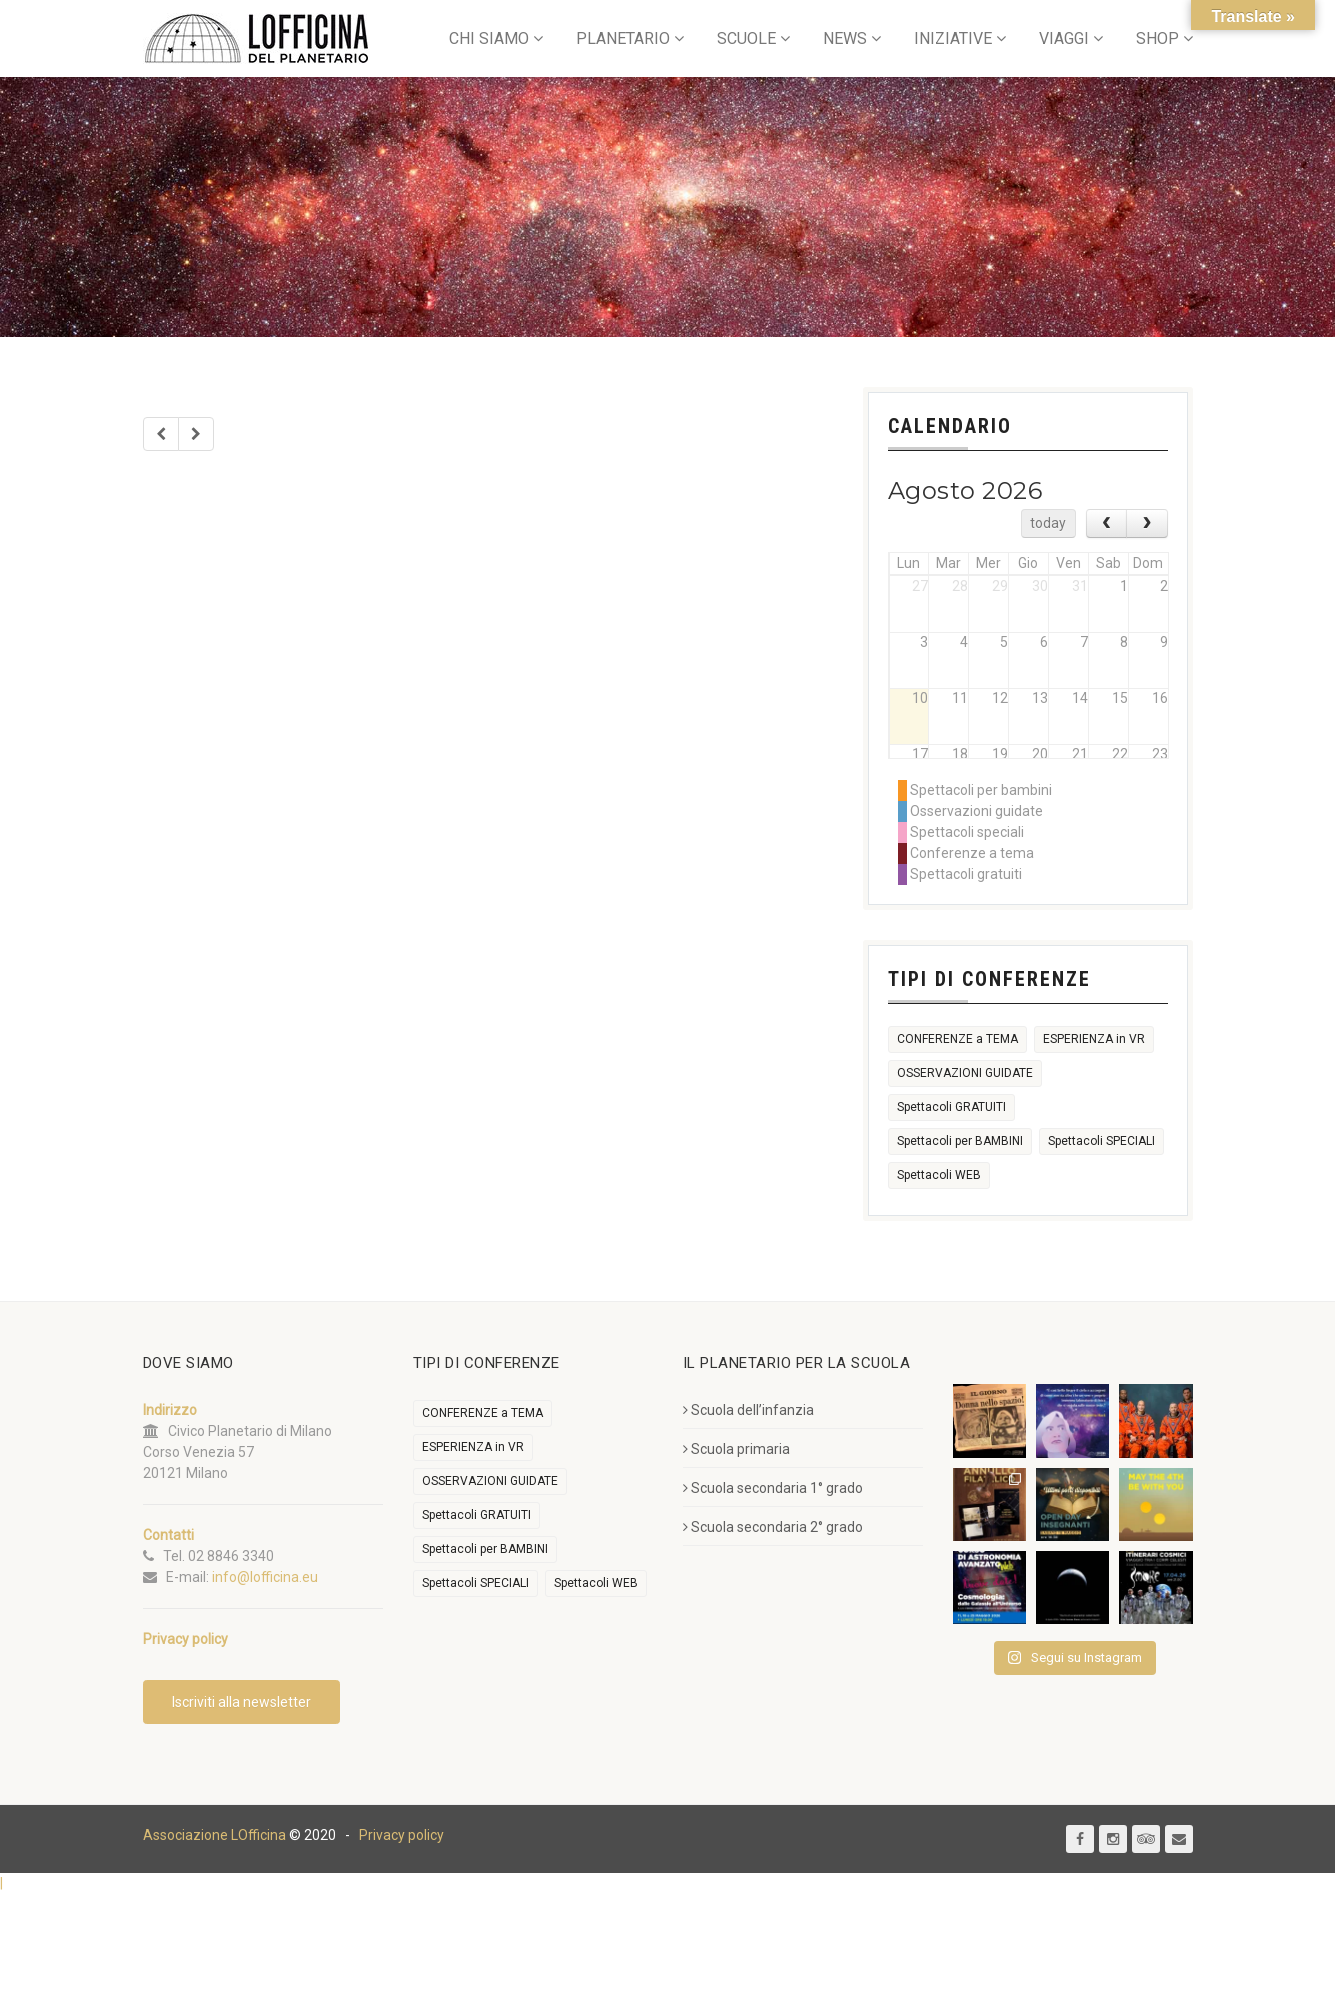 Image resolution: width=1335 pixels, height=1996 pixels. Describe the element at coordinates (489, 38) in the screenshot. I see `CHI SIAMO` at that location.